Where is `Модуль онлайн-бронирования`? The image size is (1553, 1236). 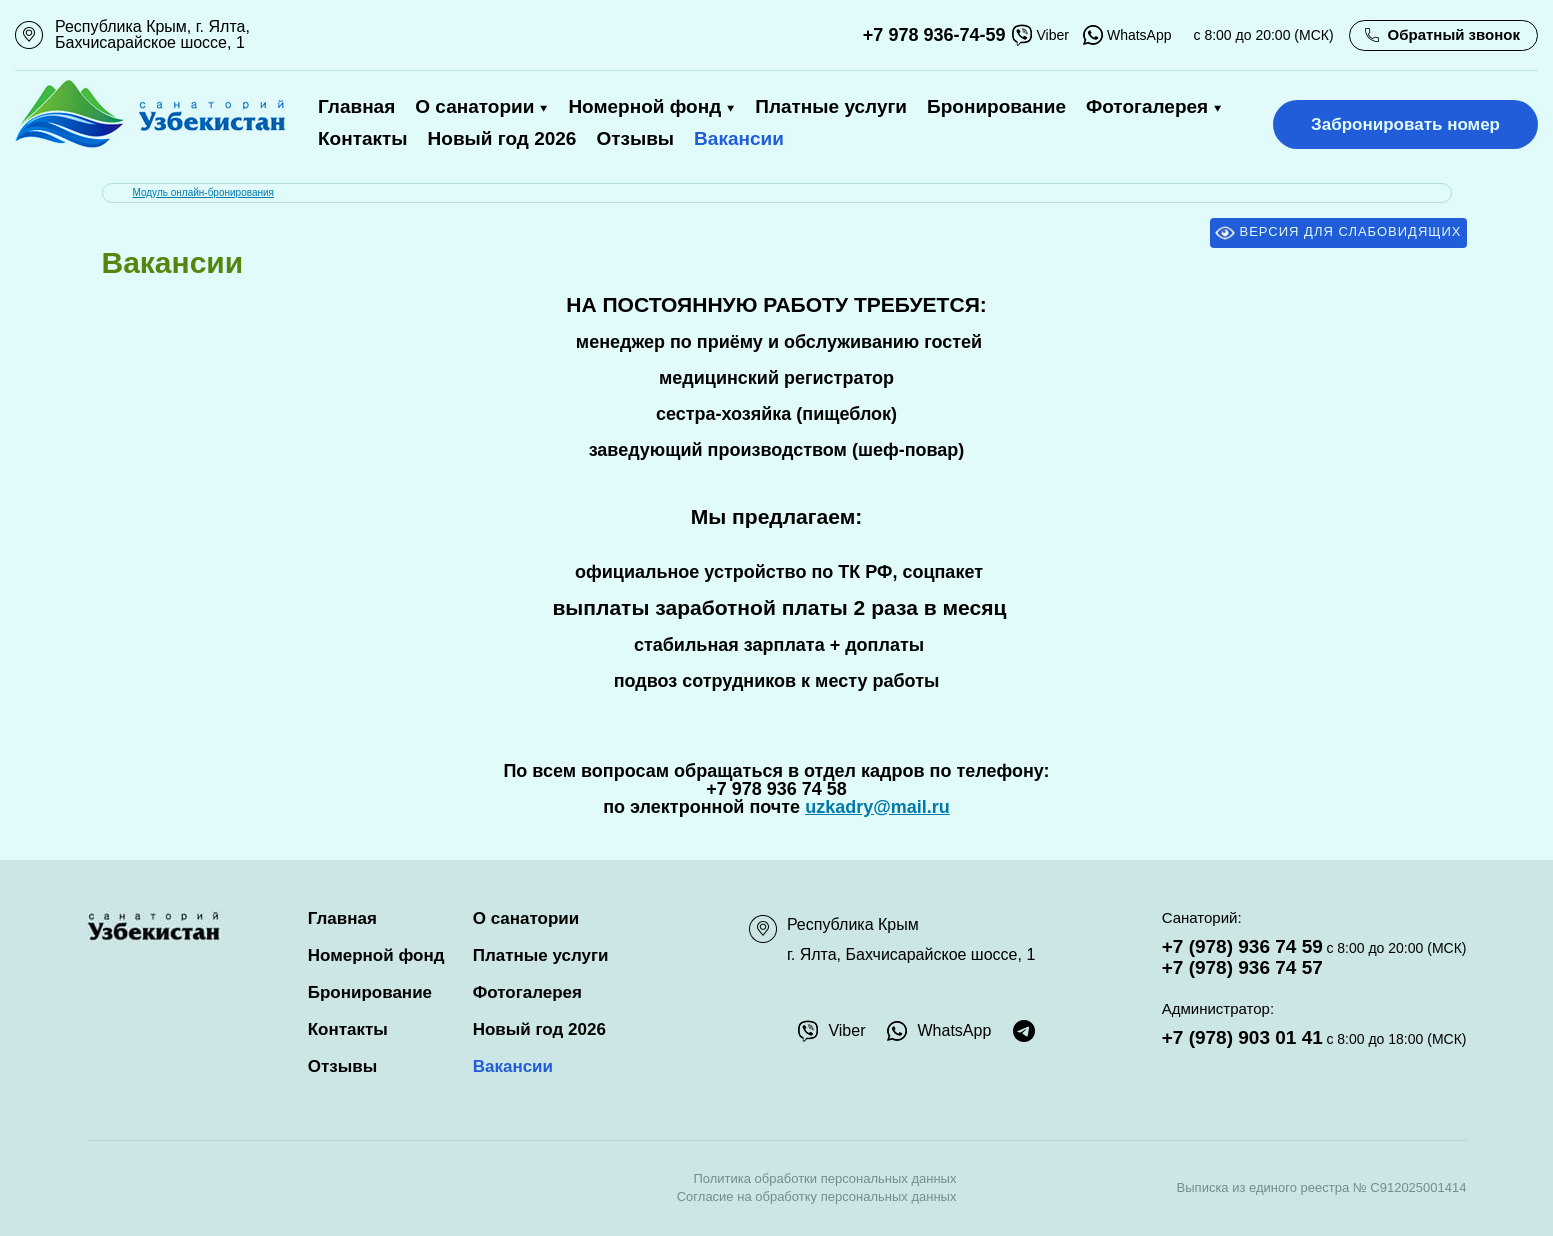 Модуль онлайн-бронирования is located at coordinates (204, 192).